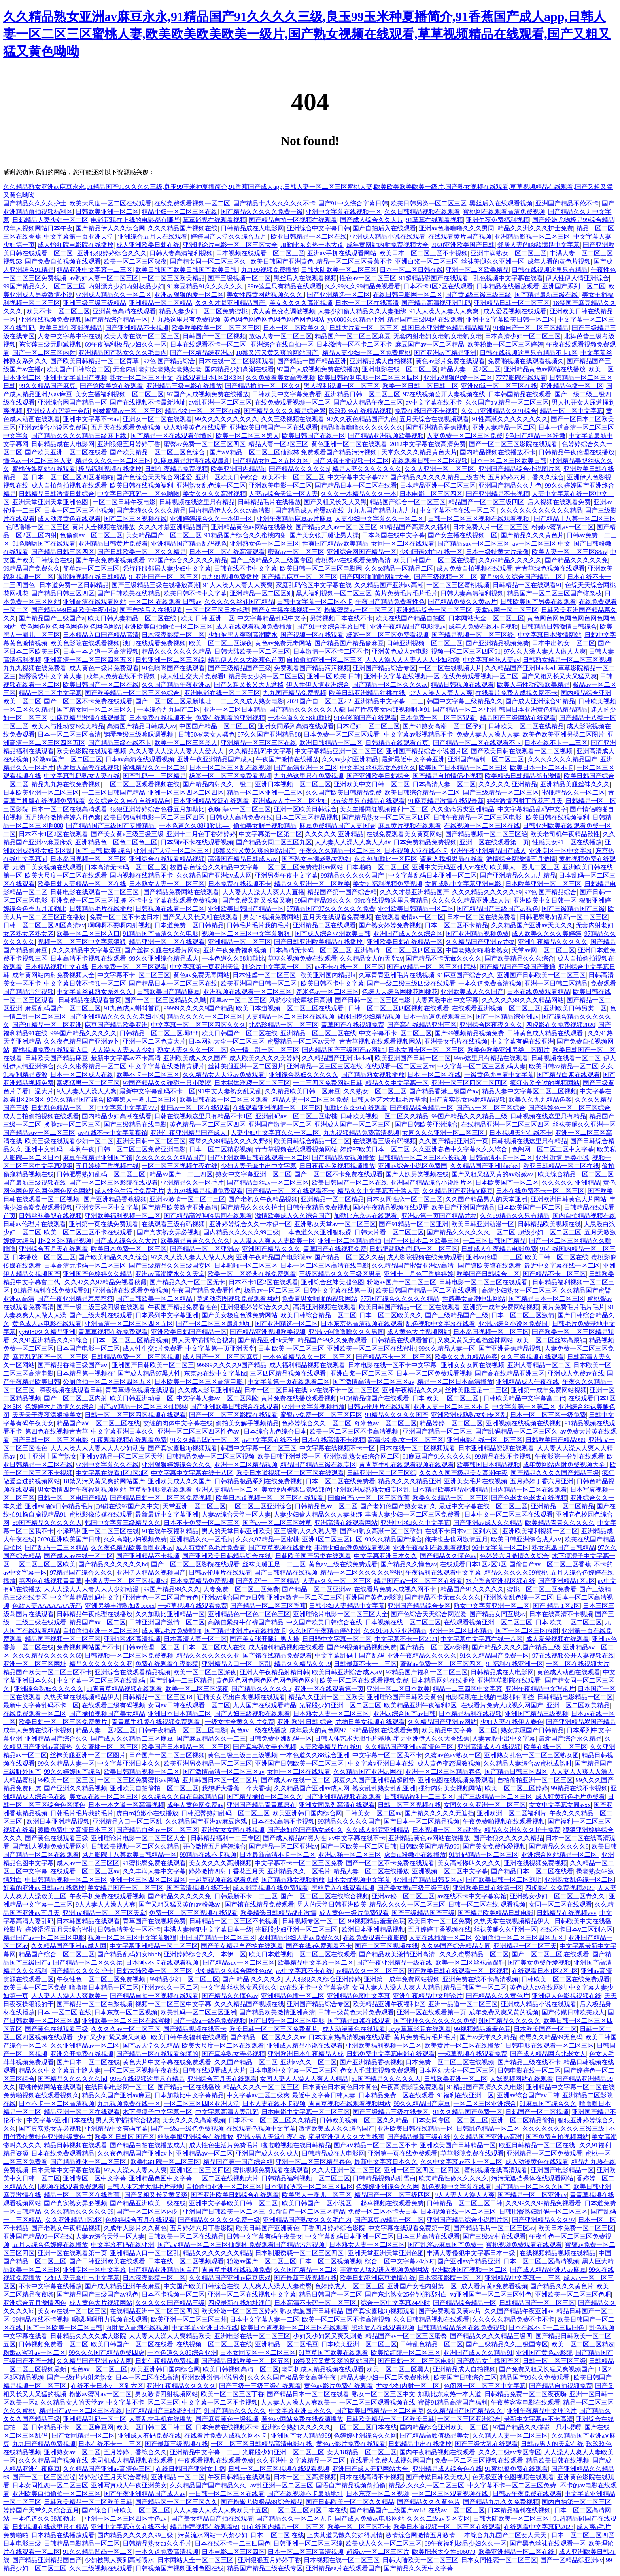  What do you see at coordinates (302, 2460) in the screenshot?
I see `久久亚洲中文字幕精品一区二区` at bounding box center [302, 2460].